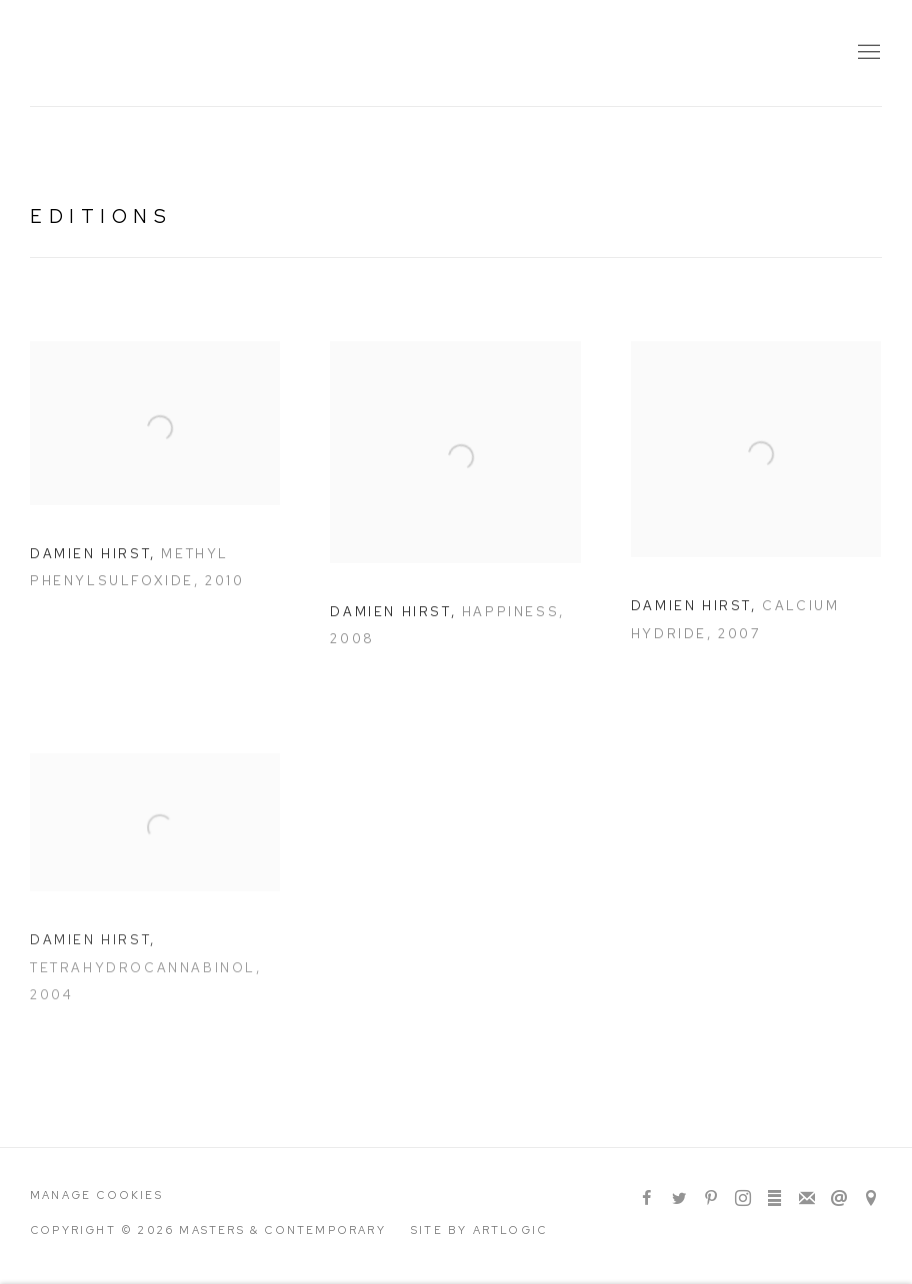 The height and width of the screenshot is (1284, 912). What do you see at coordinates (647, 1199) in the screenshot?
I see `Facebook [Facebook, opens in a new tab. (Link goes to a different website and opens in a new window).]` at bounding box center [647, 1199].